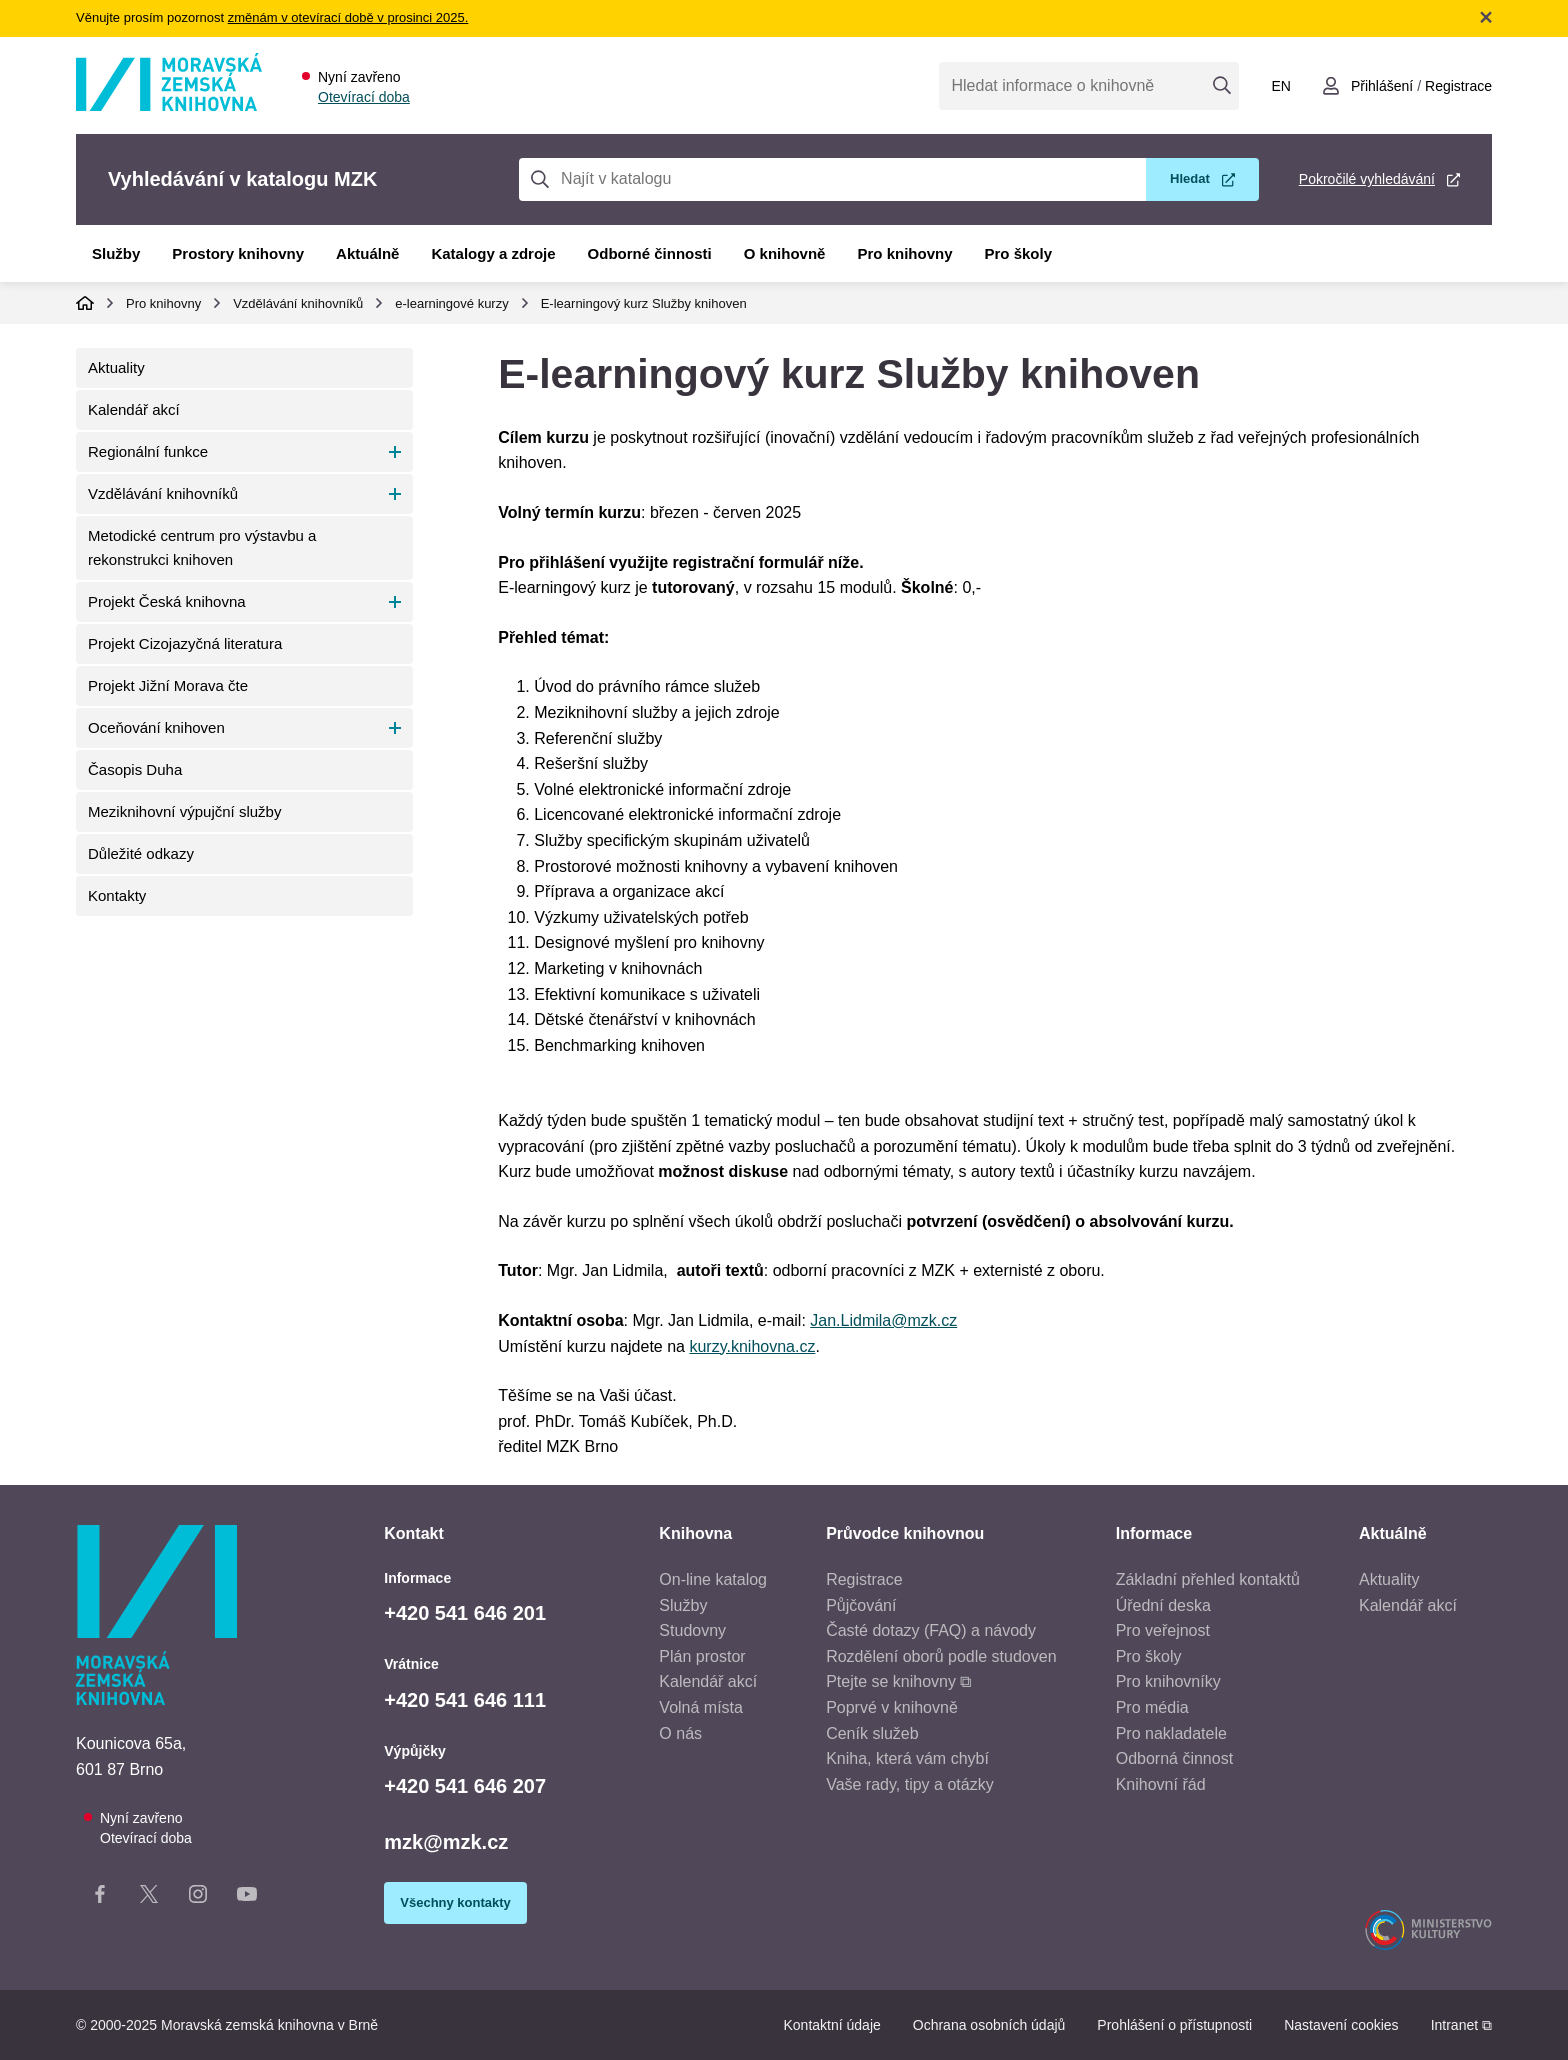  What do you see at coordinates (831, 2025) in the screenshot?
I see `Kontaktní údaje` at bounding box center [831, 2025].